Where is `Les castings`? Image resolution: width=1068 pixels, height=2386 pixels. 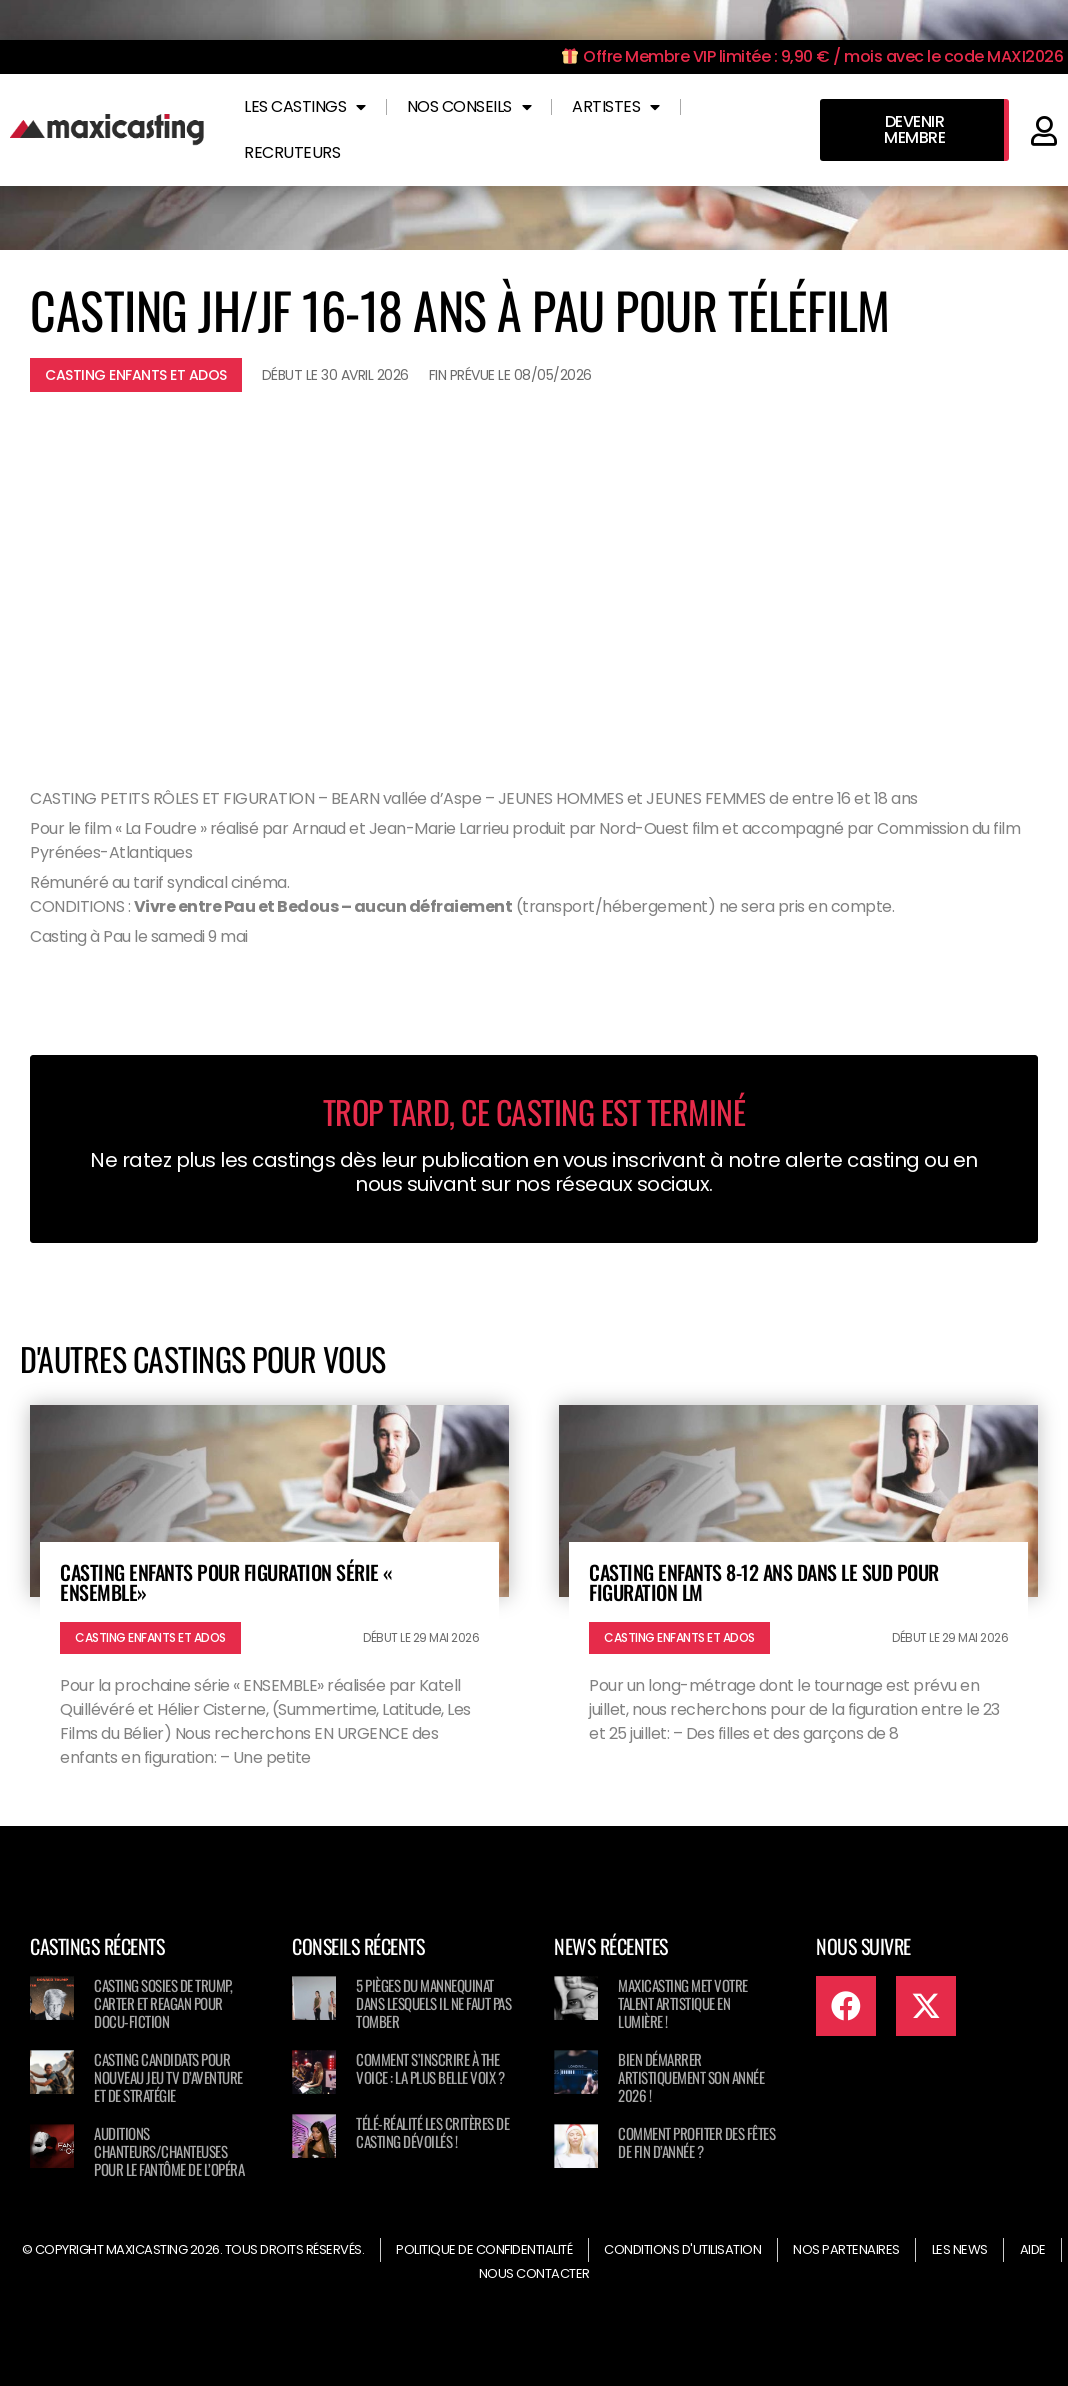 Les castings is located at coordinates (305, 107).